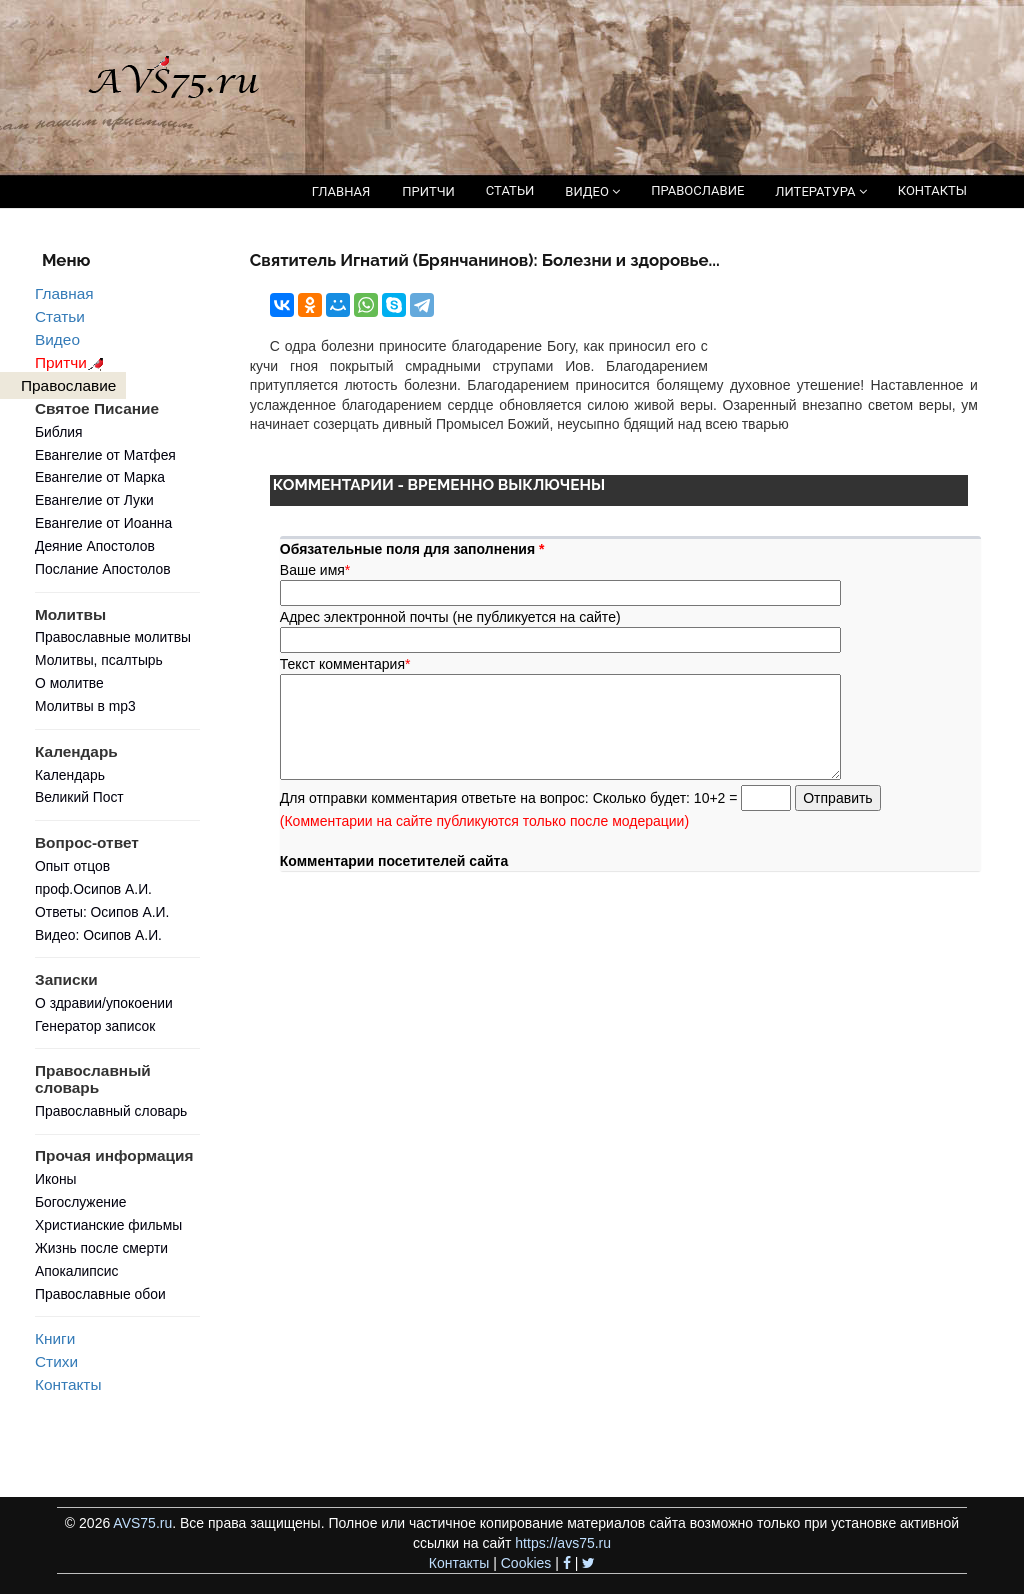 The image size is (1024, 1594). I want to click on Православный словарь, so click(111, 1111).